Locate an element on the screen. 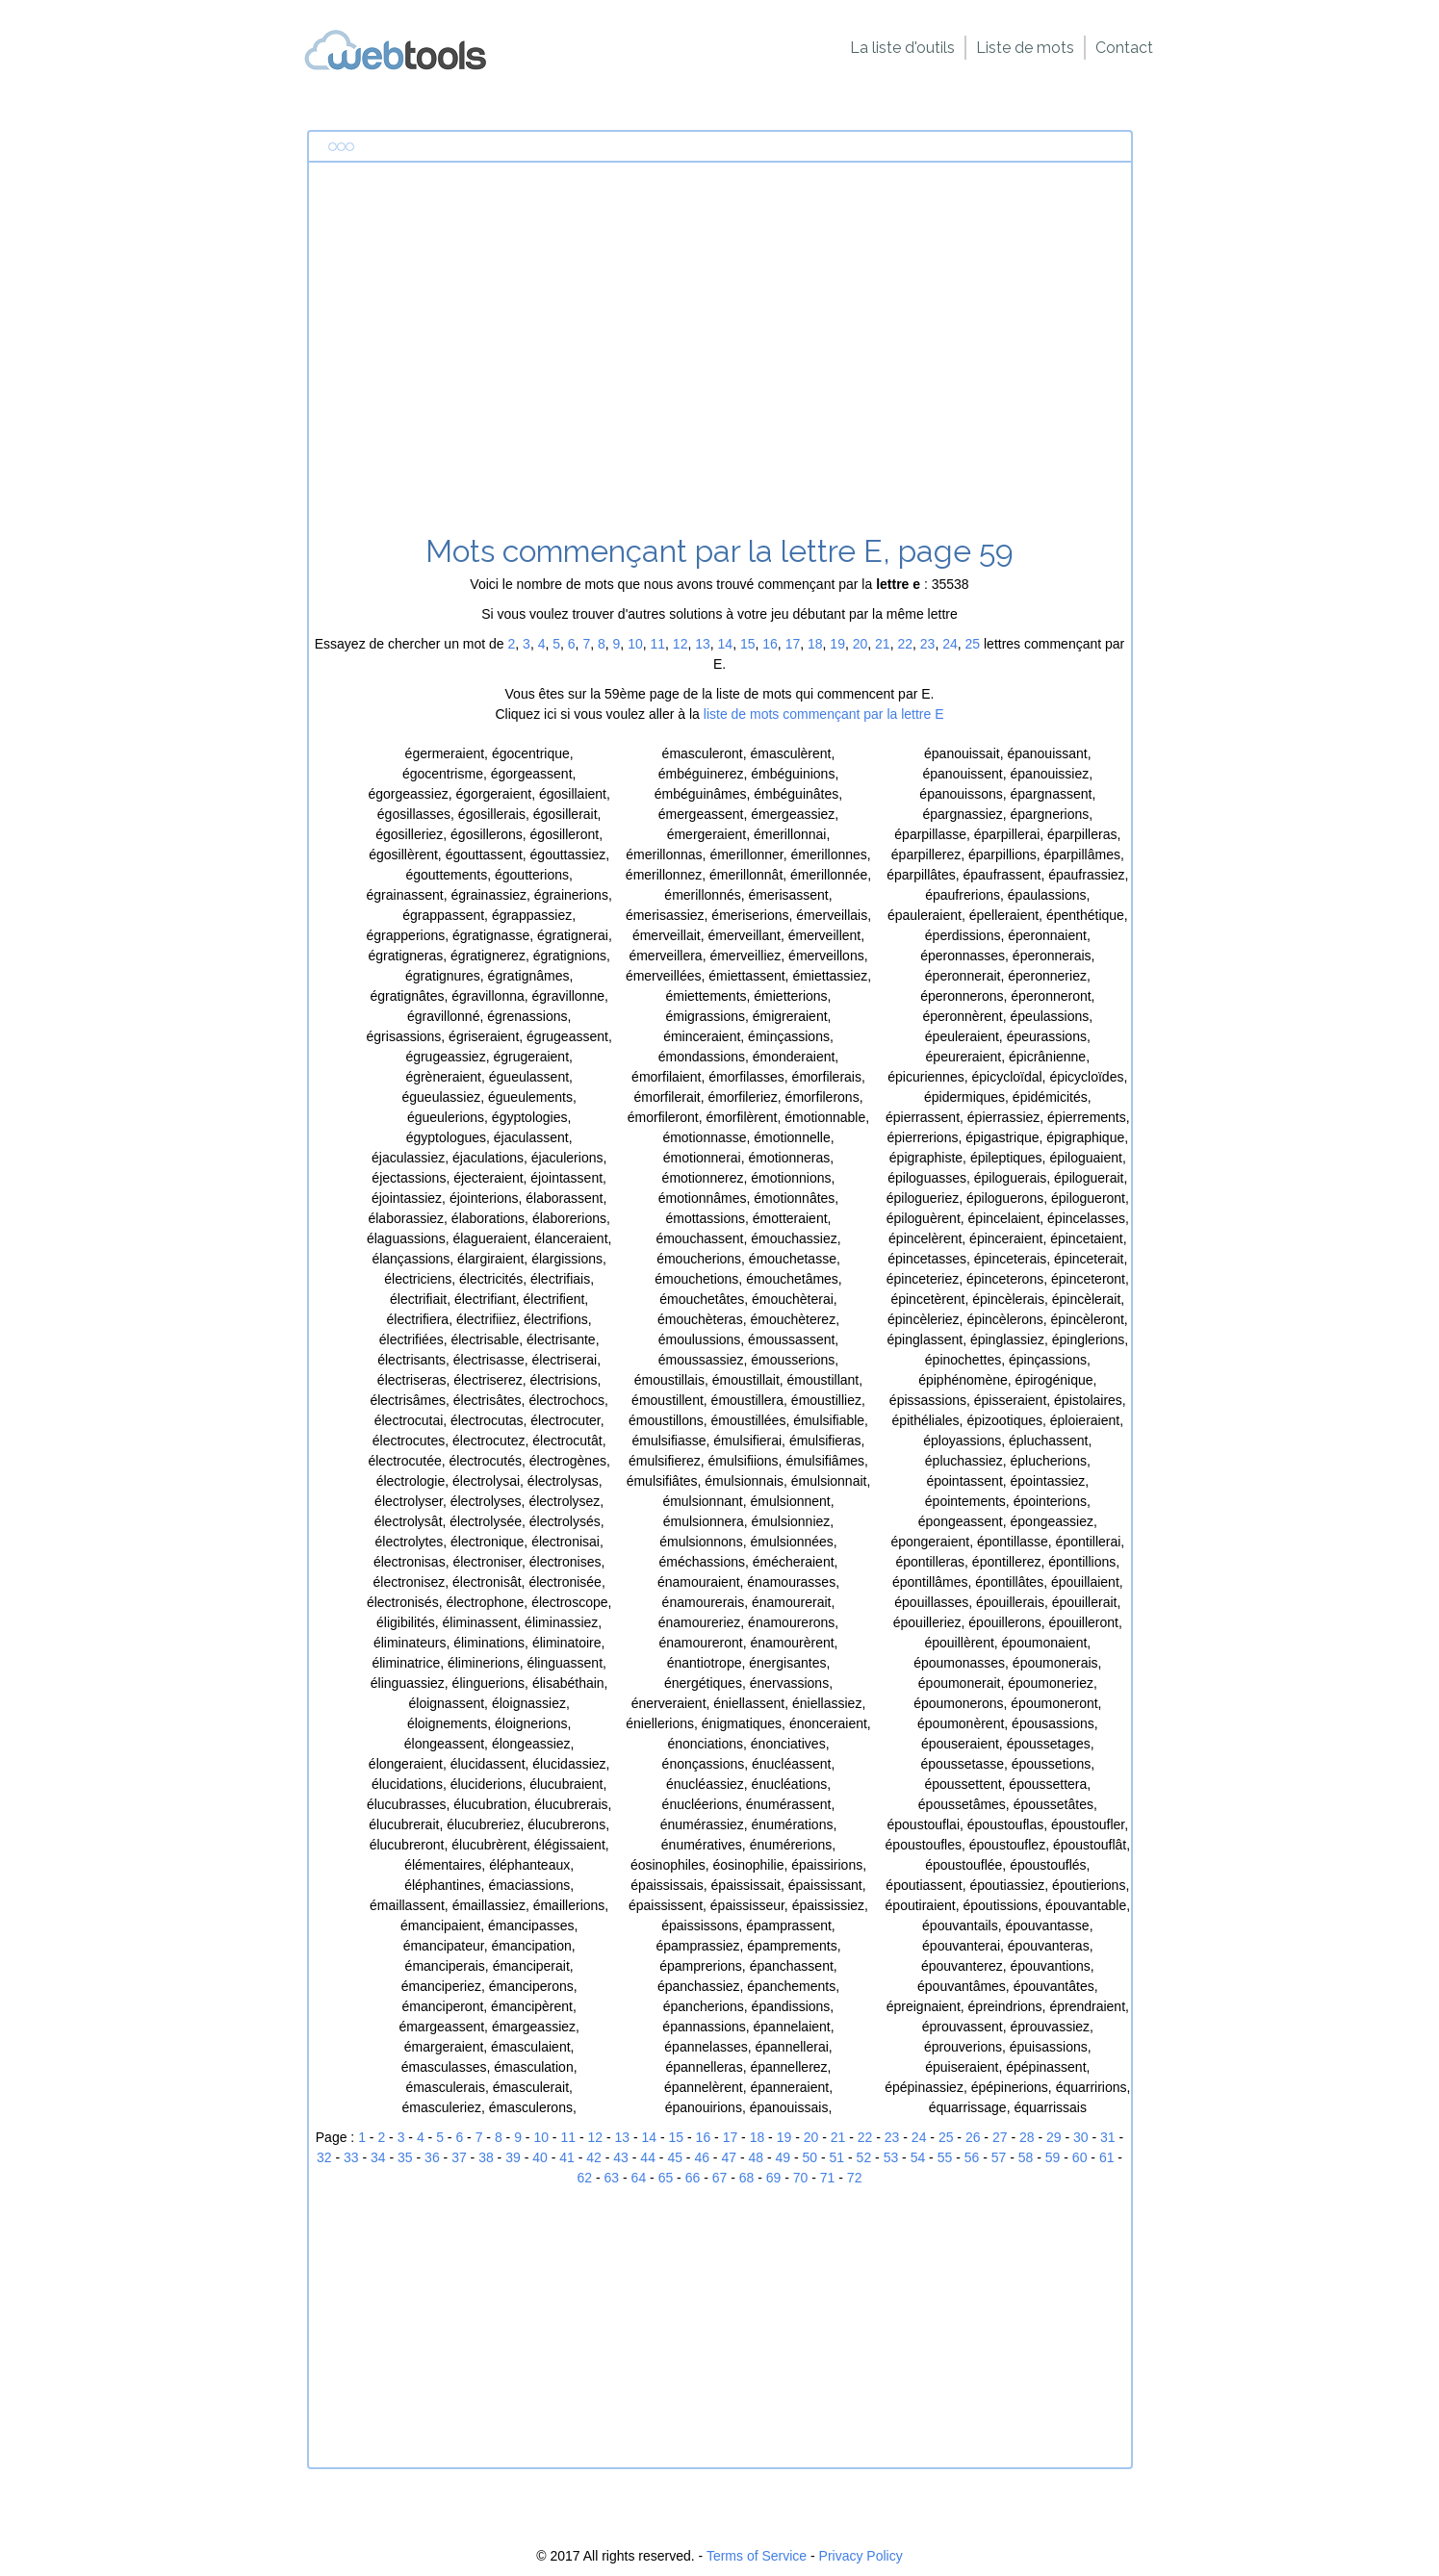  34 is located at coordinates (378, 2157).